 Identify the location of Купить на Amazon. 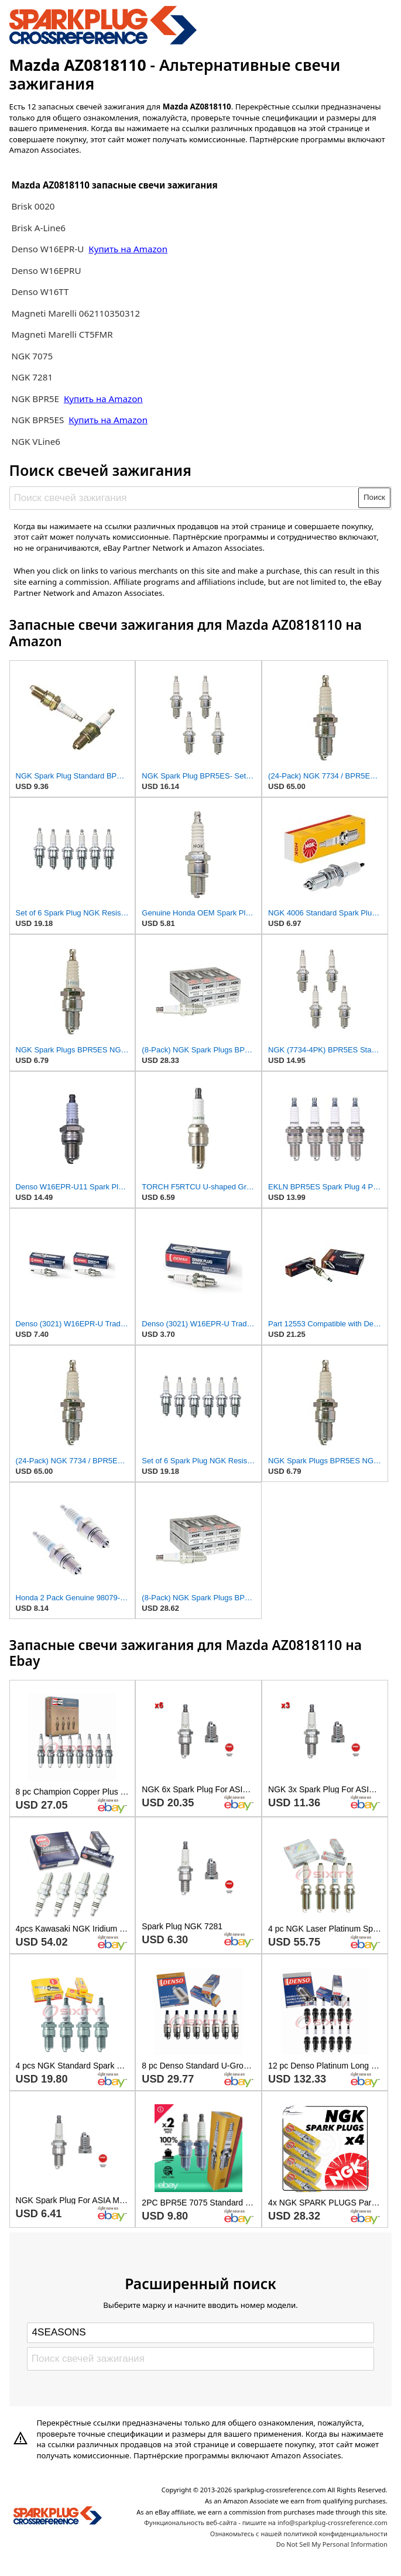
(127, 249).